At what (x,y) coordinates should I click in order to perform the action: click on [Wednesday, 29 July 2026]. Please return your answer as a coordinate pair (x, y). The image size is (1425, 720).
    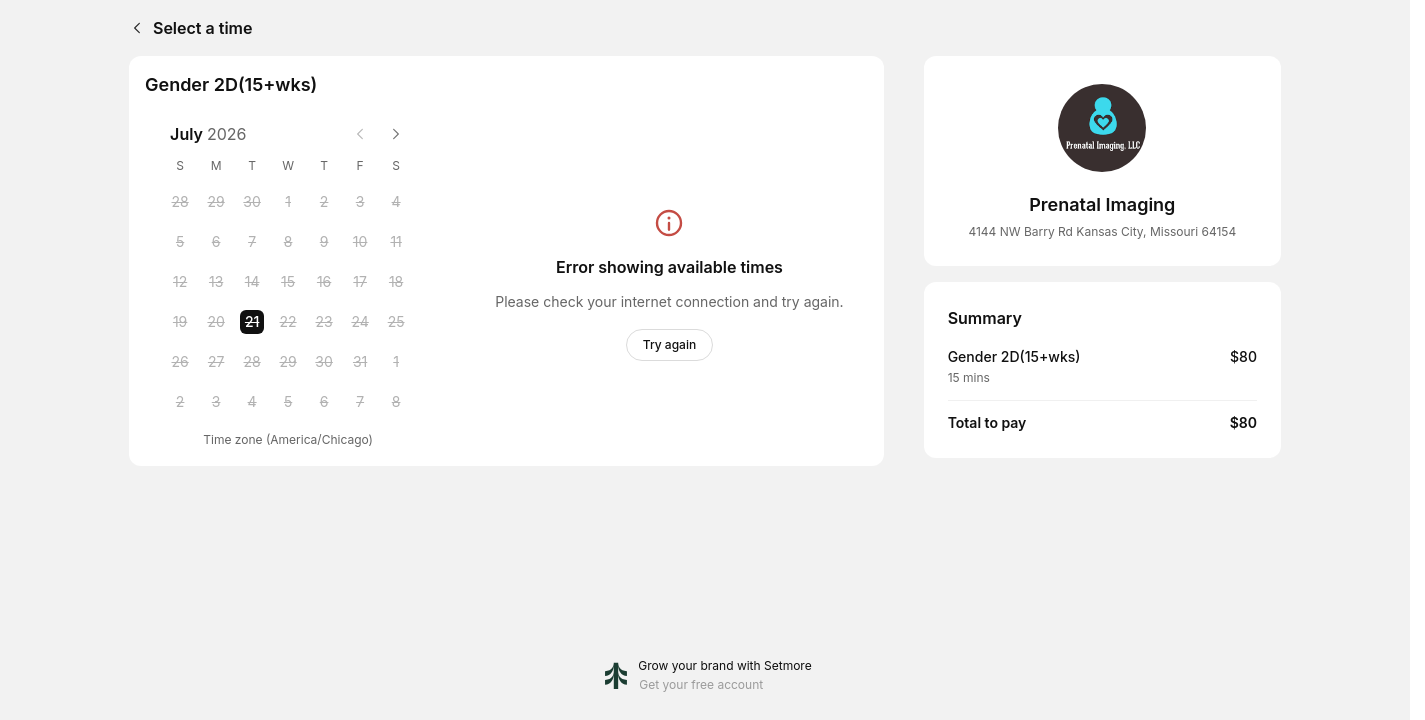
    Looking at the image, I should click on (288, 362).